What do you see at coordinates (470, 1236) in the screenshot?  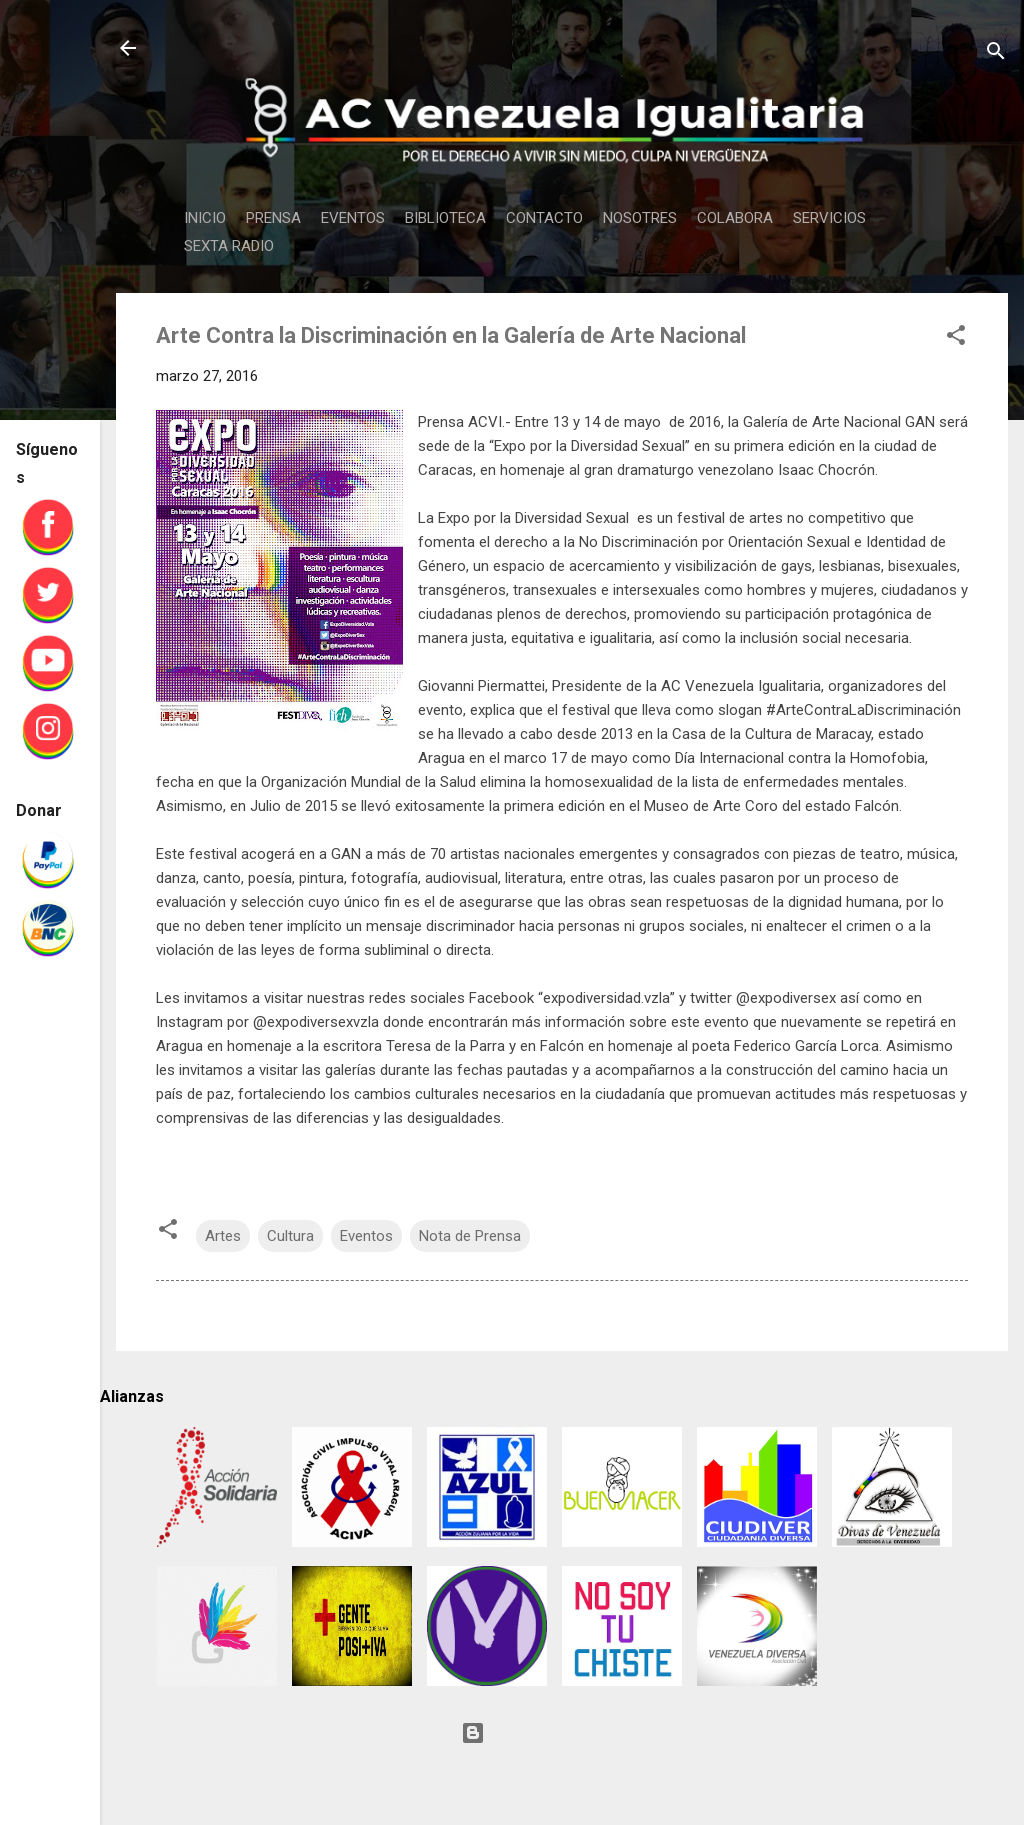 I see `Nota de Prensa` at bounding box center [470, 1236].